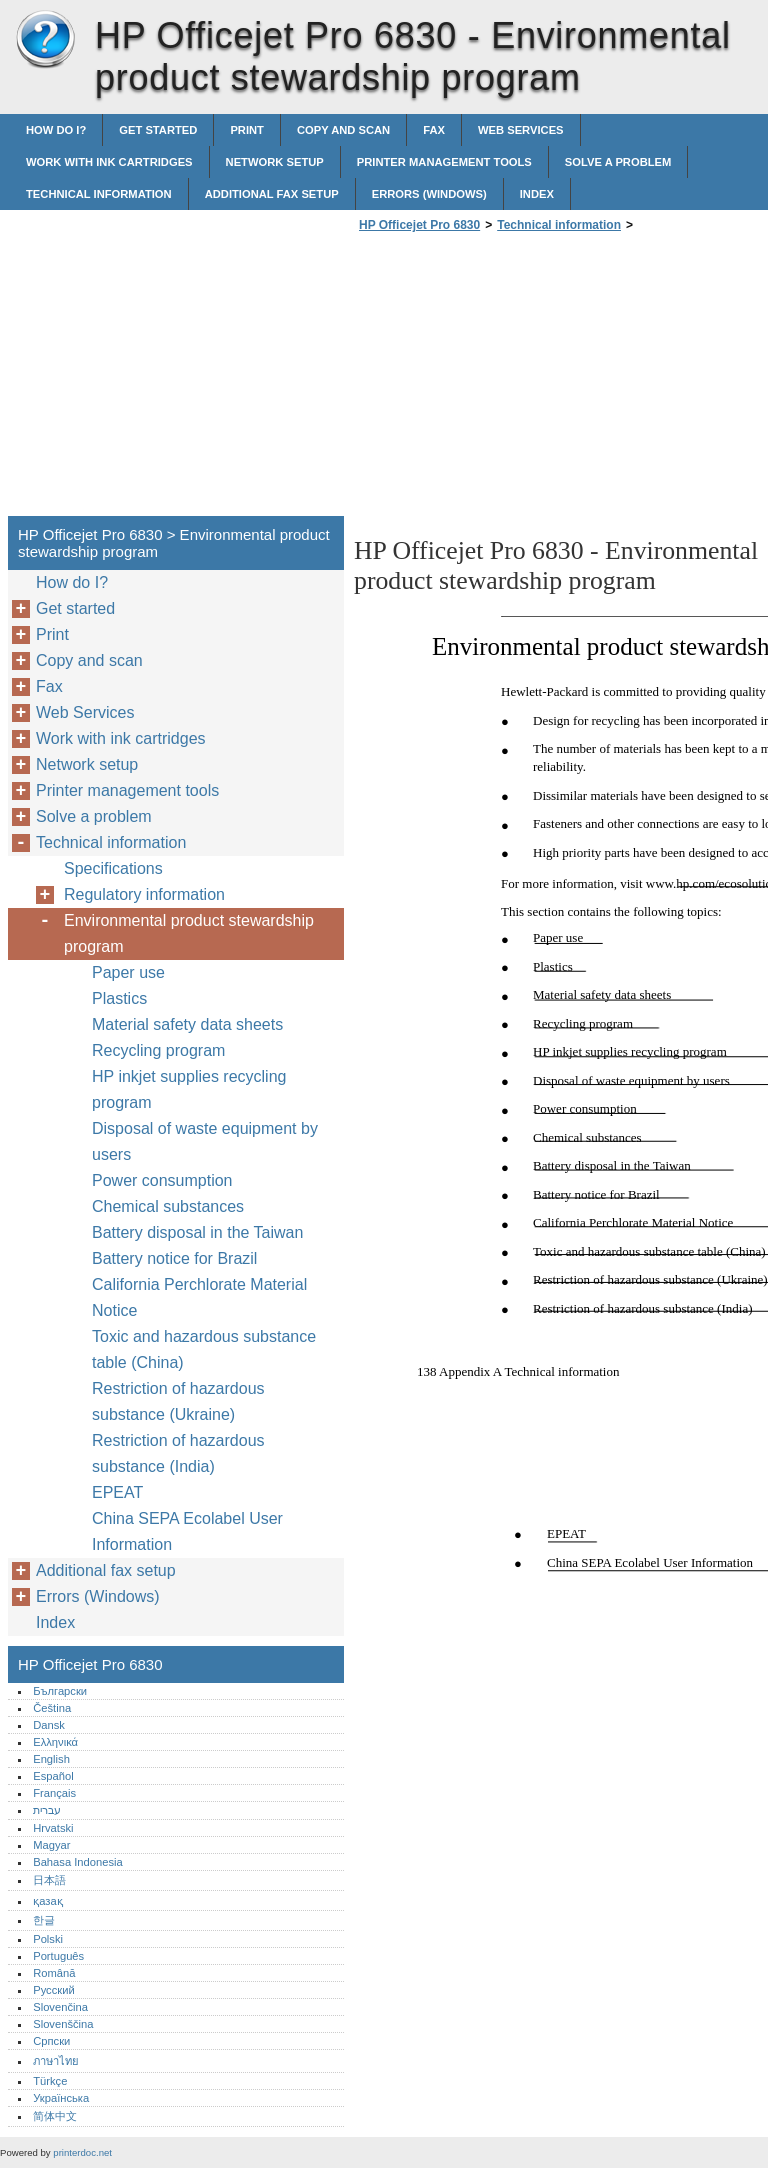  I want to click on Français, so click(54, 1793).